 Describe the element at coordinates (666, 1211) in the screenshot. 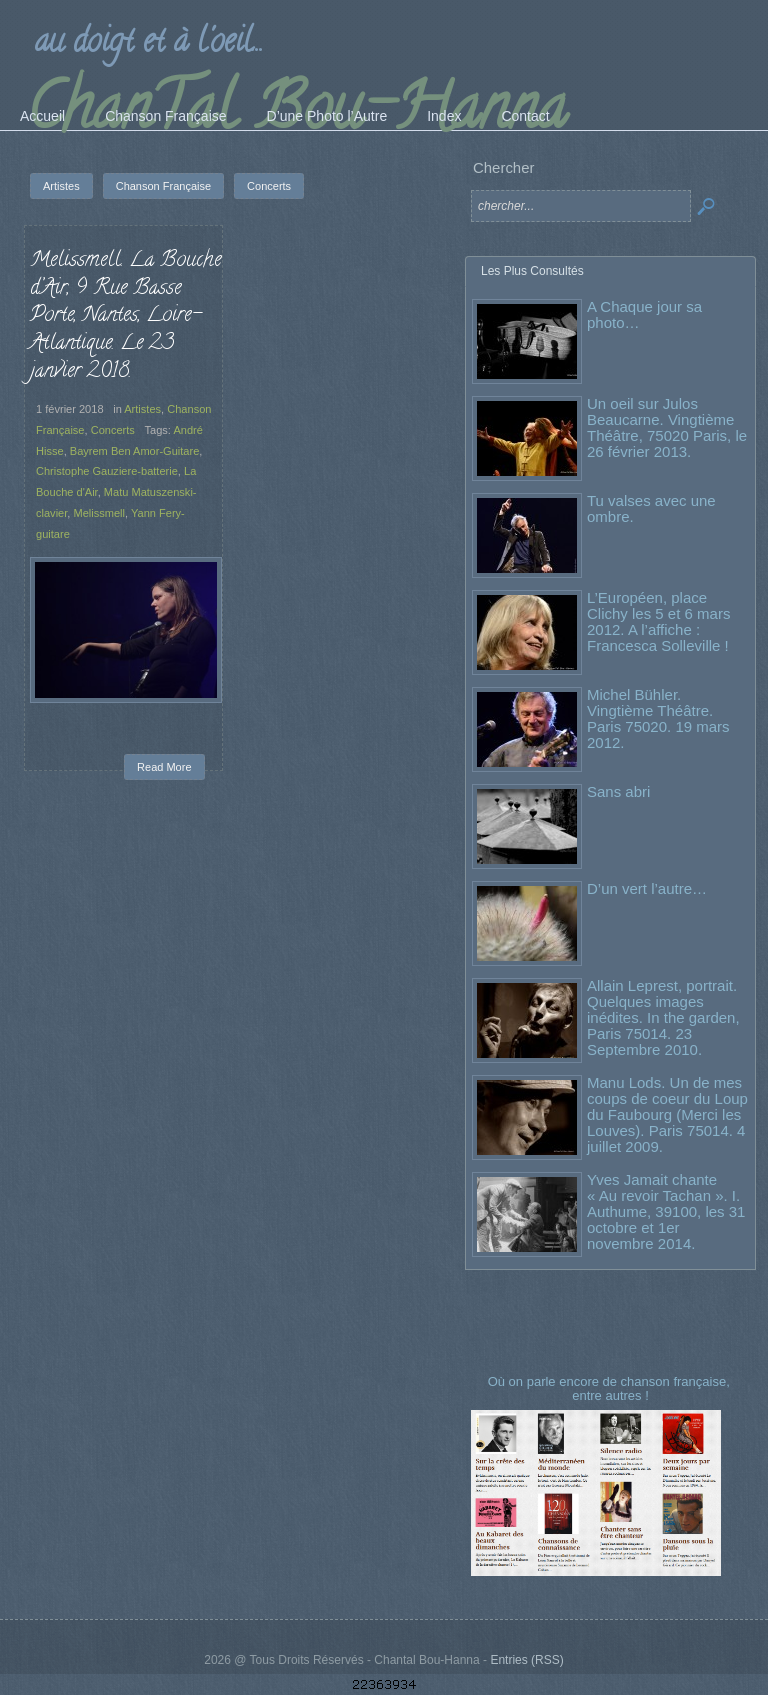

I see `Yves Jamait chante « Au revoir Tachan ». I. Authume, 39100, les 31 octobre et 1er novembre 2014.` at that location.